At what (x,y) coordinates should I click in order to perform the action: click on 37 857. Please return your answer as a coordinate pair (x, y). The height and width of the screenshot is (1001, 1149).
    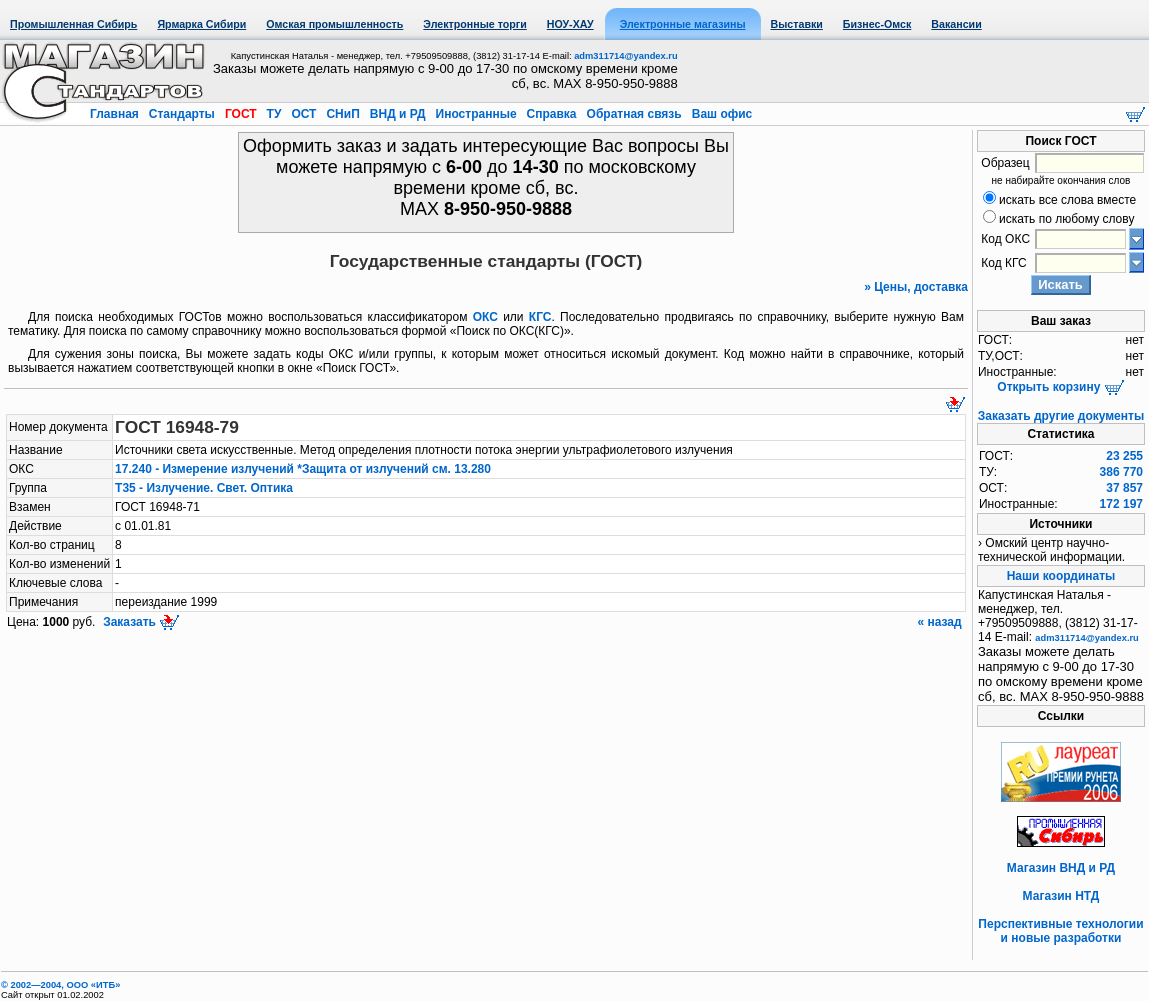
    Looking at the image, I should click on (1124, 488).